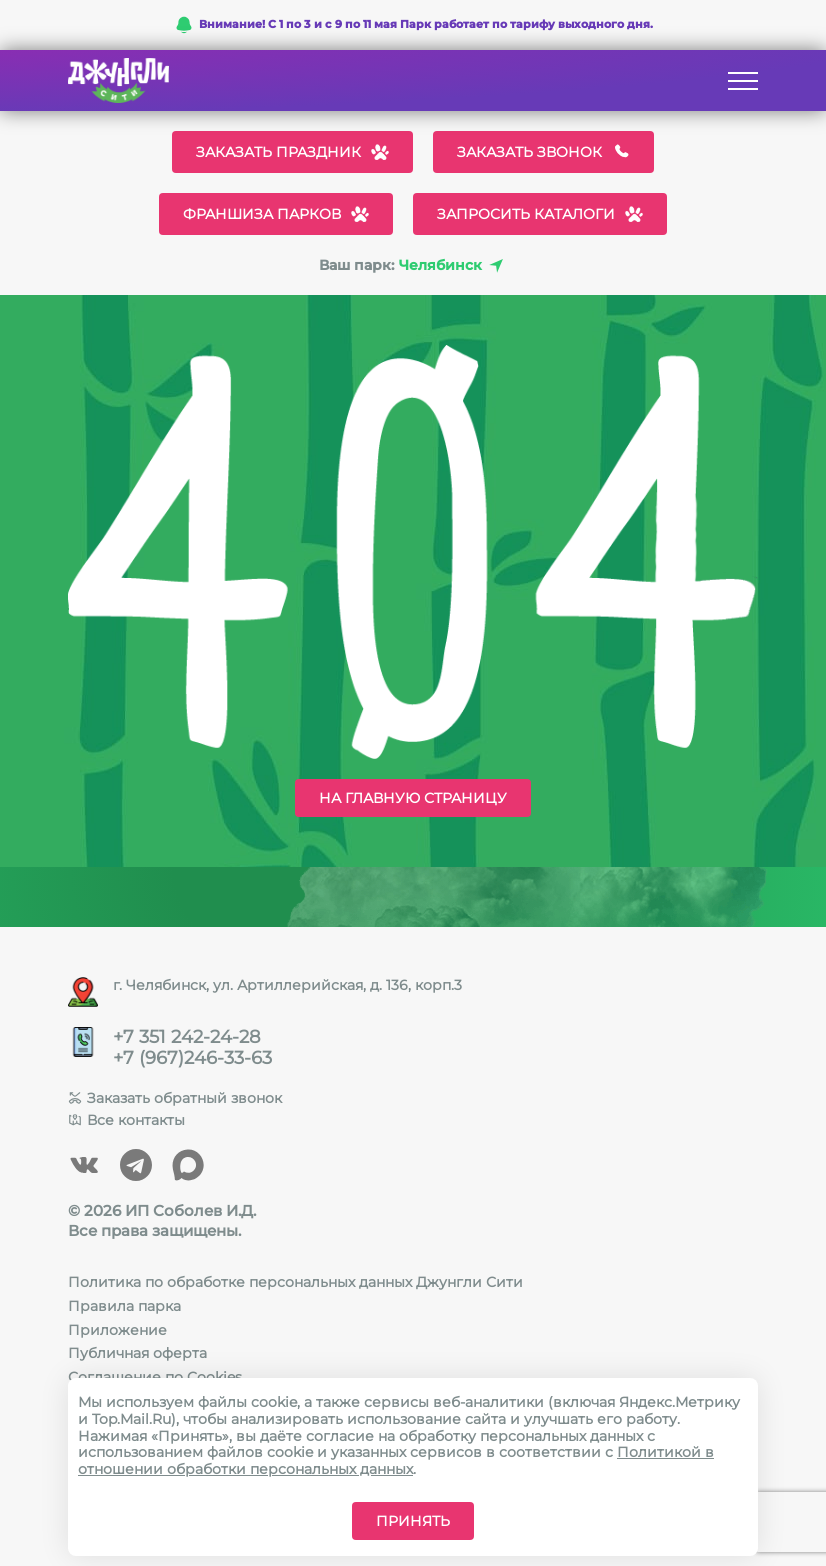 The width and height of the screenshot is (826, 1566). What do you see at coordinates (186, 1037) in the screenshot?
I see `+7 351 242-24-28` at bounding box center [186, 1037].